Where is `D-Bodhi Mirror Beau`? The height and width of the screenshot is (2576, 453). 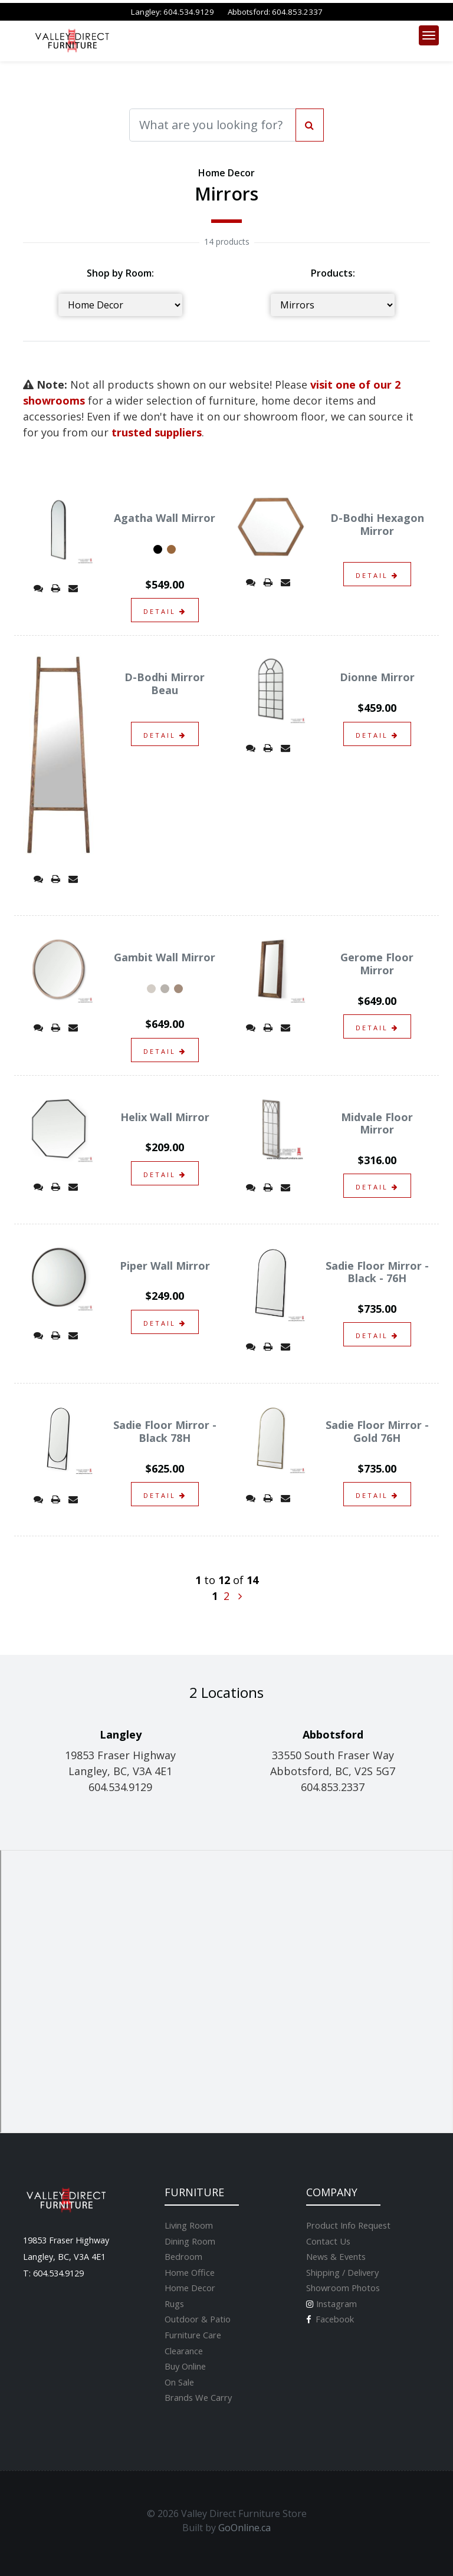 D-Bodhi Mirror Beau is located at coordinates (164, 683).